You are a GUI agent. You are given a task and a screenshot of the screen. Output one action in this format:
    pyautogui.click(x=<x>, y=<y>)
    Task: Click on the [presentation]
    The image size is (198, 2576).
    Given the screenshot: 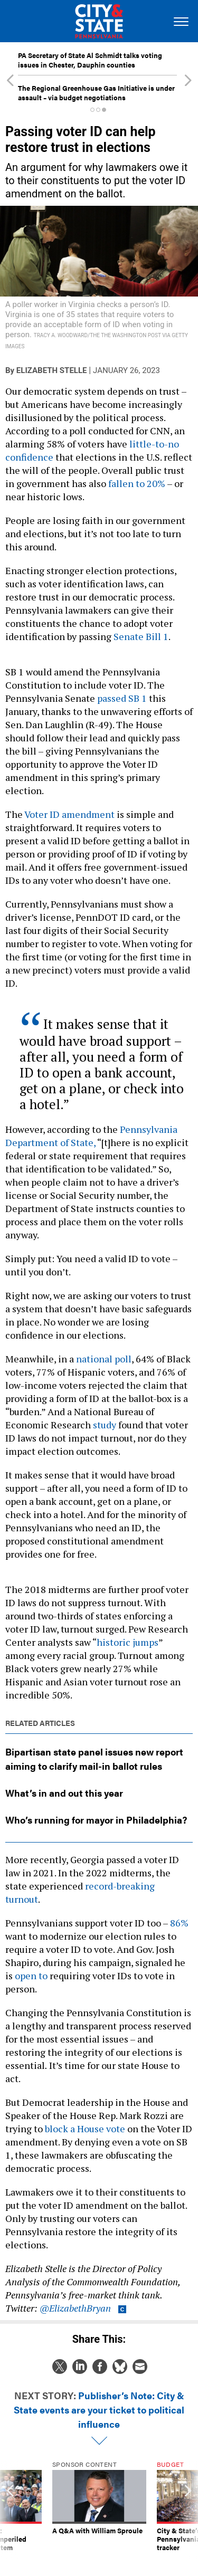 What is the action you would take?
    pyautogui.click(x=10, y=2510)
    